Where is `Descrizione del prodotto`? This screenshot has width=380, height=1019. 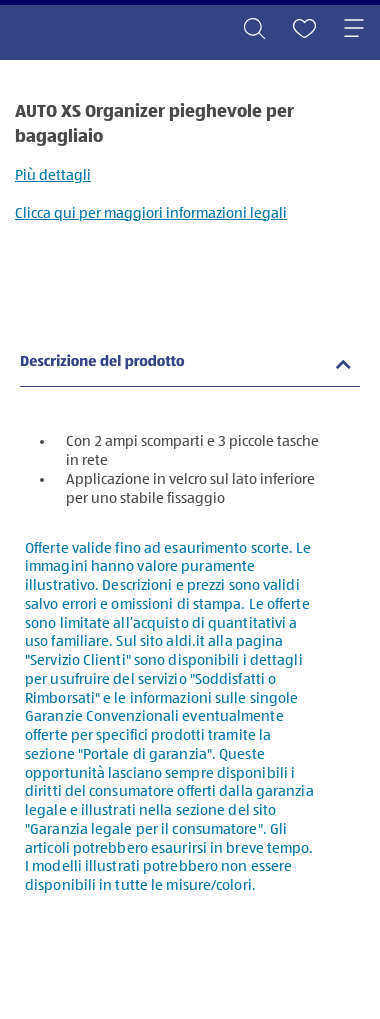 Descrizione del prodotto is located at coordinates (102, 362).